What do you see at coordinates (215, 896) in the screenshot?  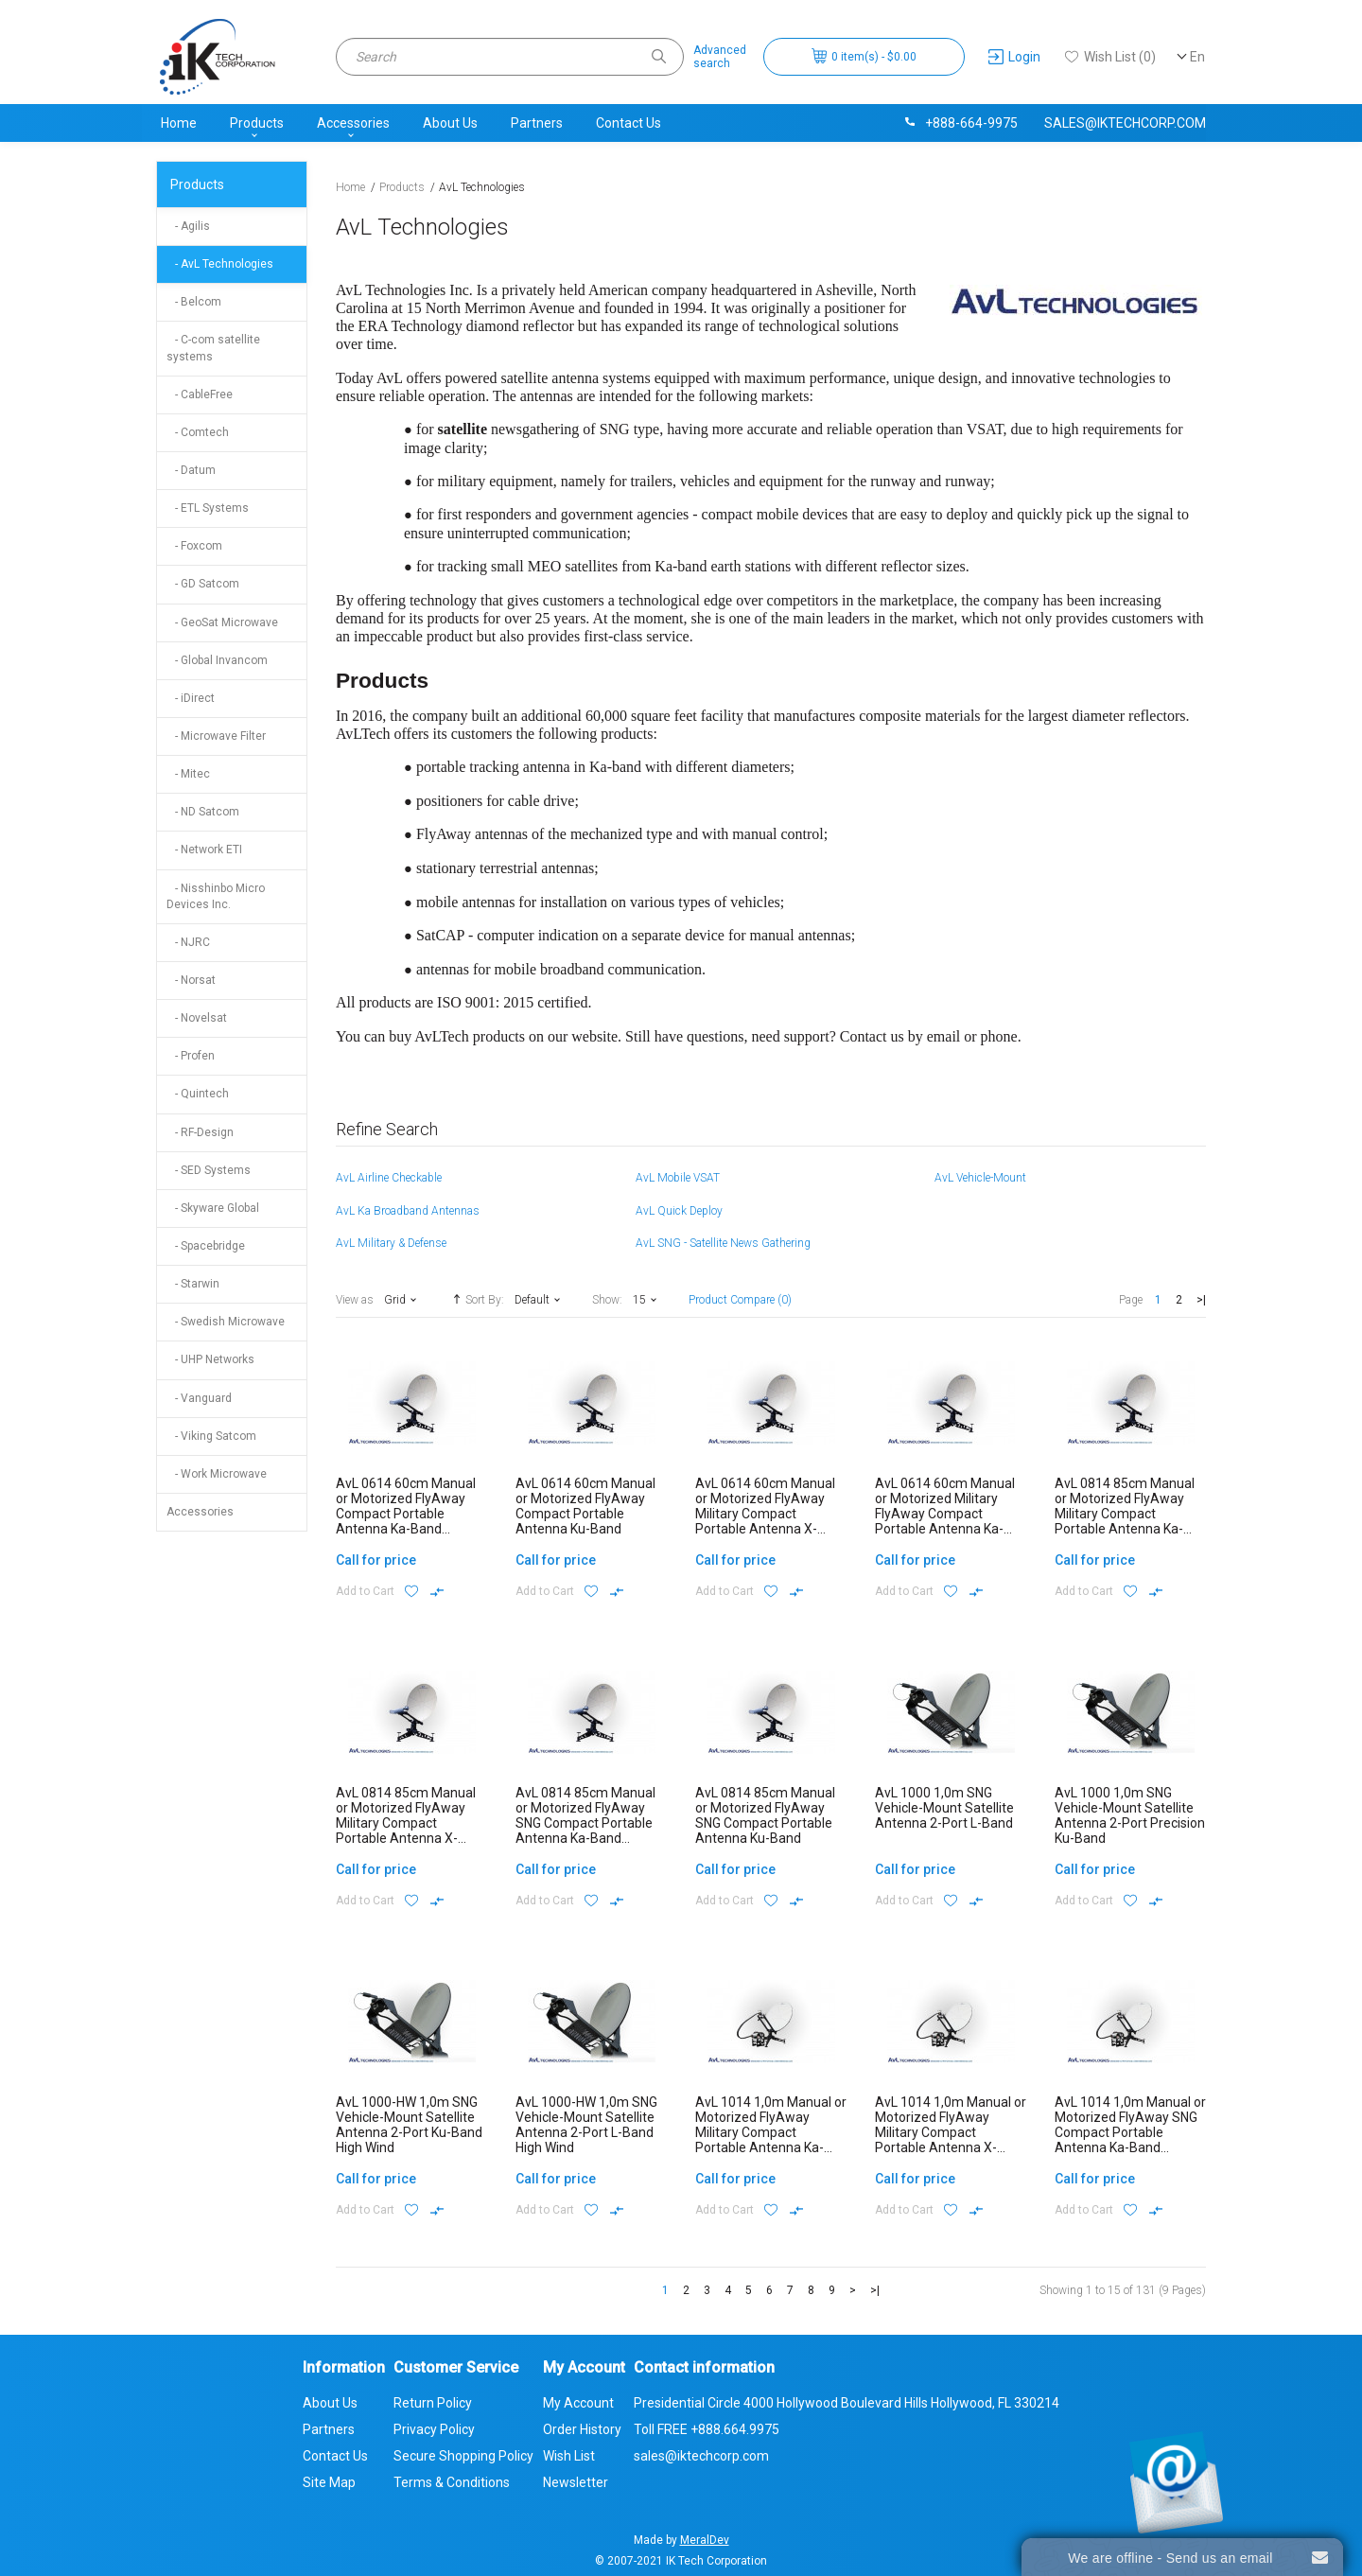 I see `- Nisshinbo Micro Devices Inc.` at bounding box center [215, 896].